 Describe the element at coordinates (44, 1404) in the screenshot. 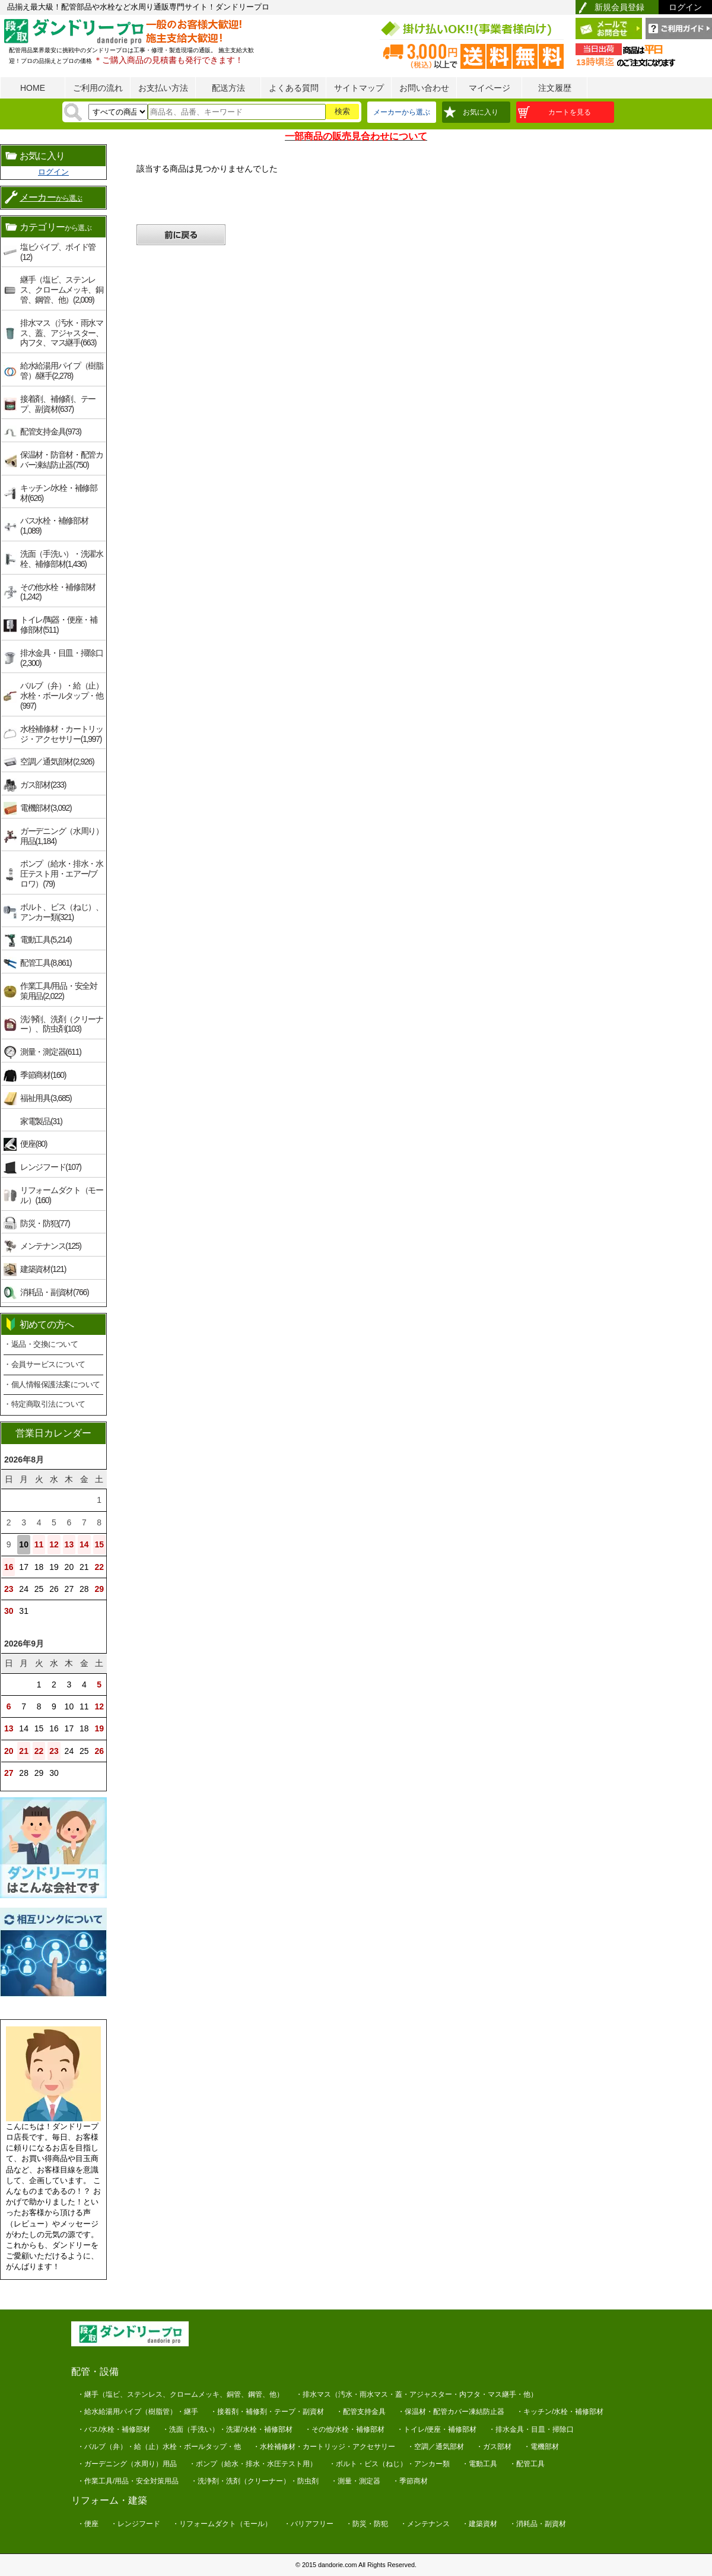

I see `・特定商取引法について` at that location.